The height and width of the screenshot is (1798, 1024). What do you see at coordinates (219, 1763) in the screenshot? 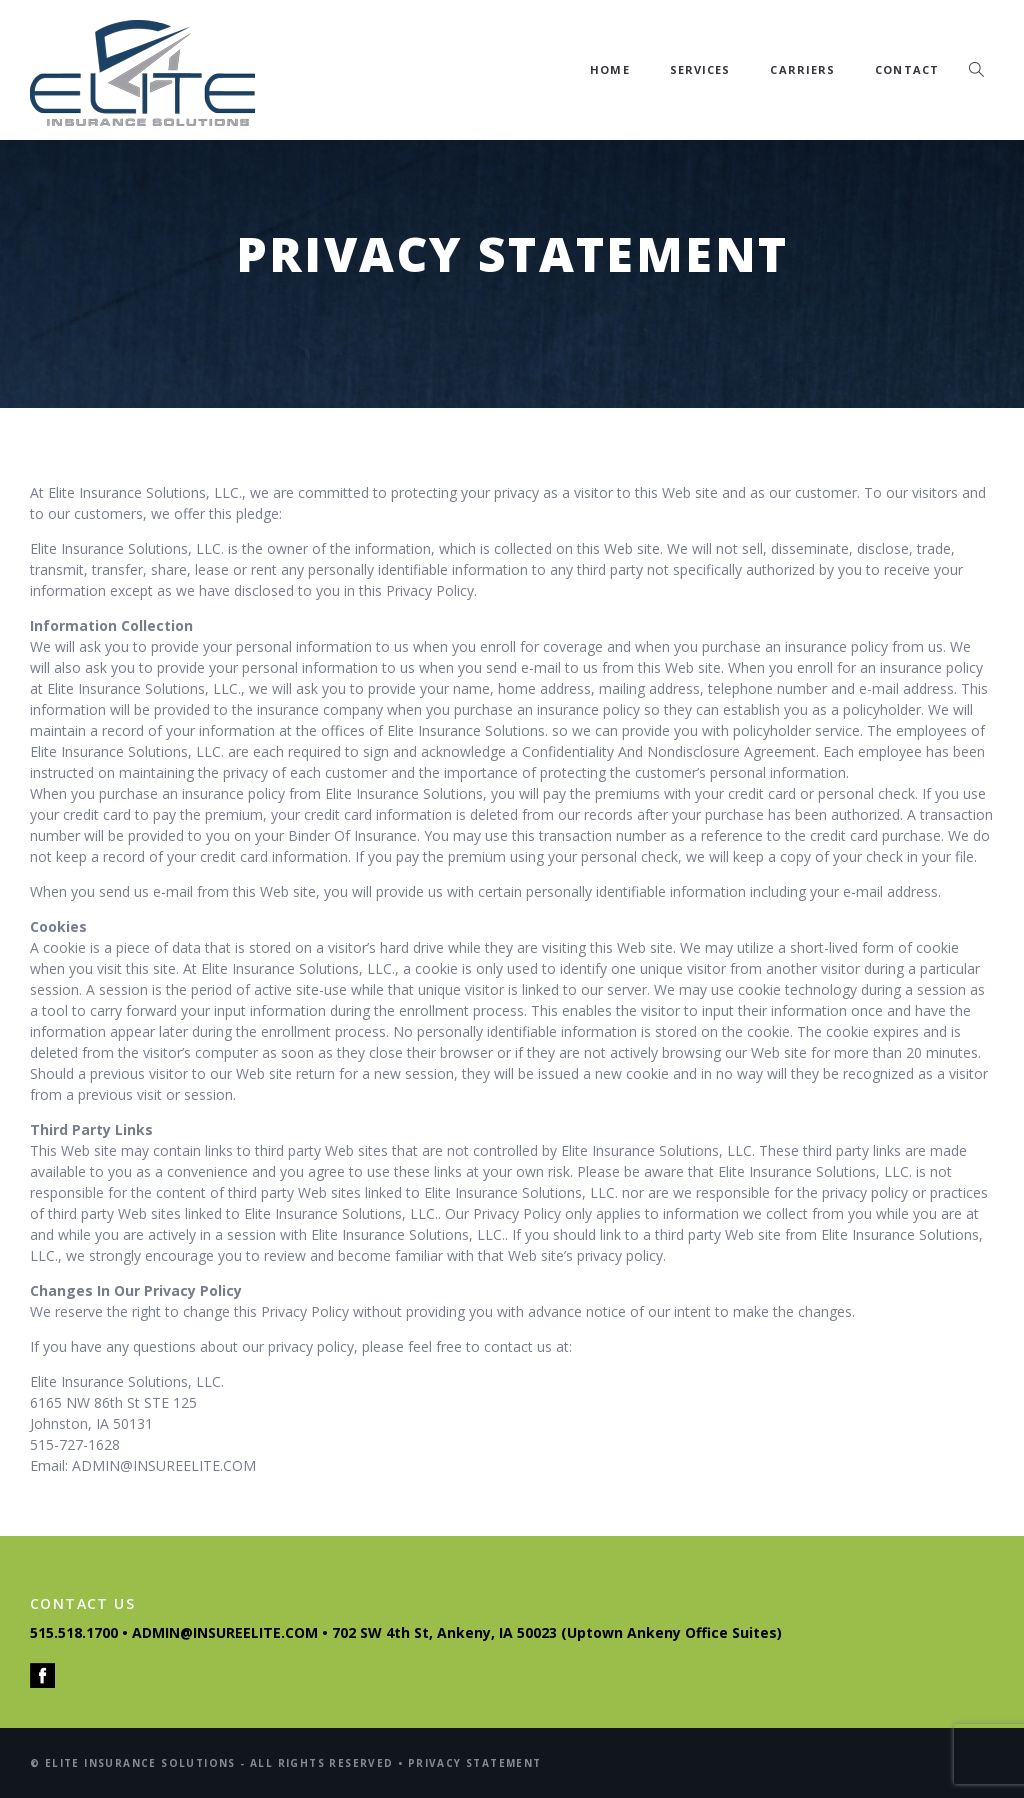
I see `© ELITE INSURANCE SOLUTIONS - ALL RIGHTS RESERVED •` at bounding box center [219, 1763].